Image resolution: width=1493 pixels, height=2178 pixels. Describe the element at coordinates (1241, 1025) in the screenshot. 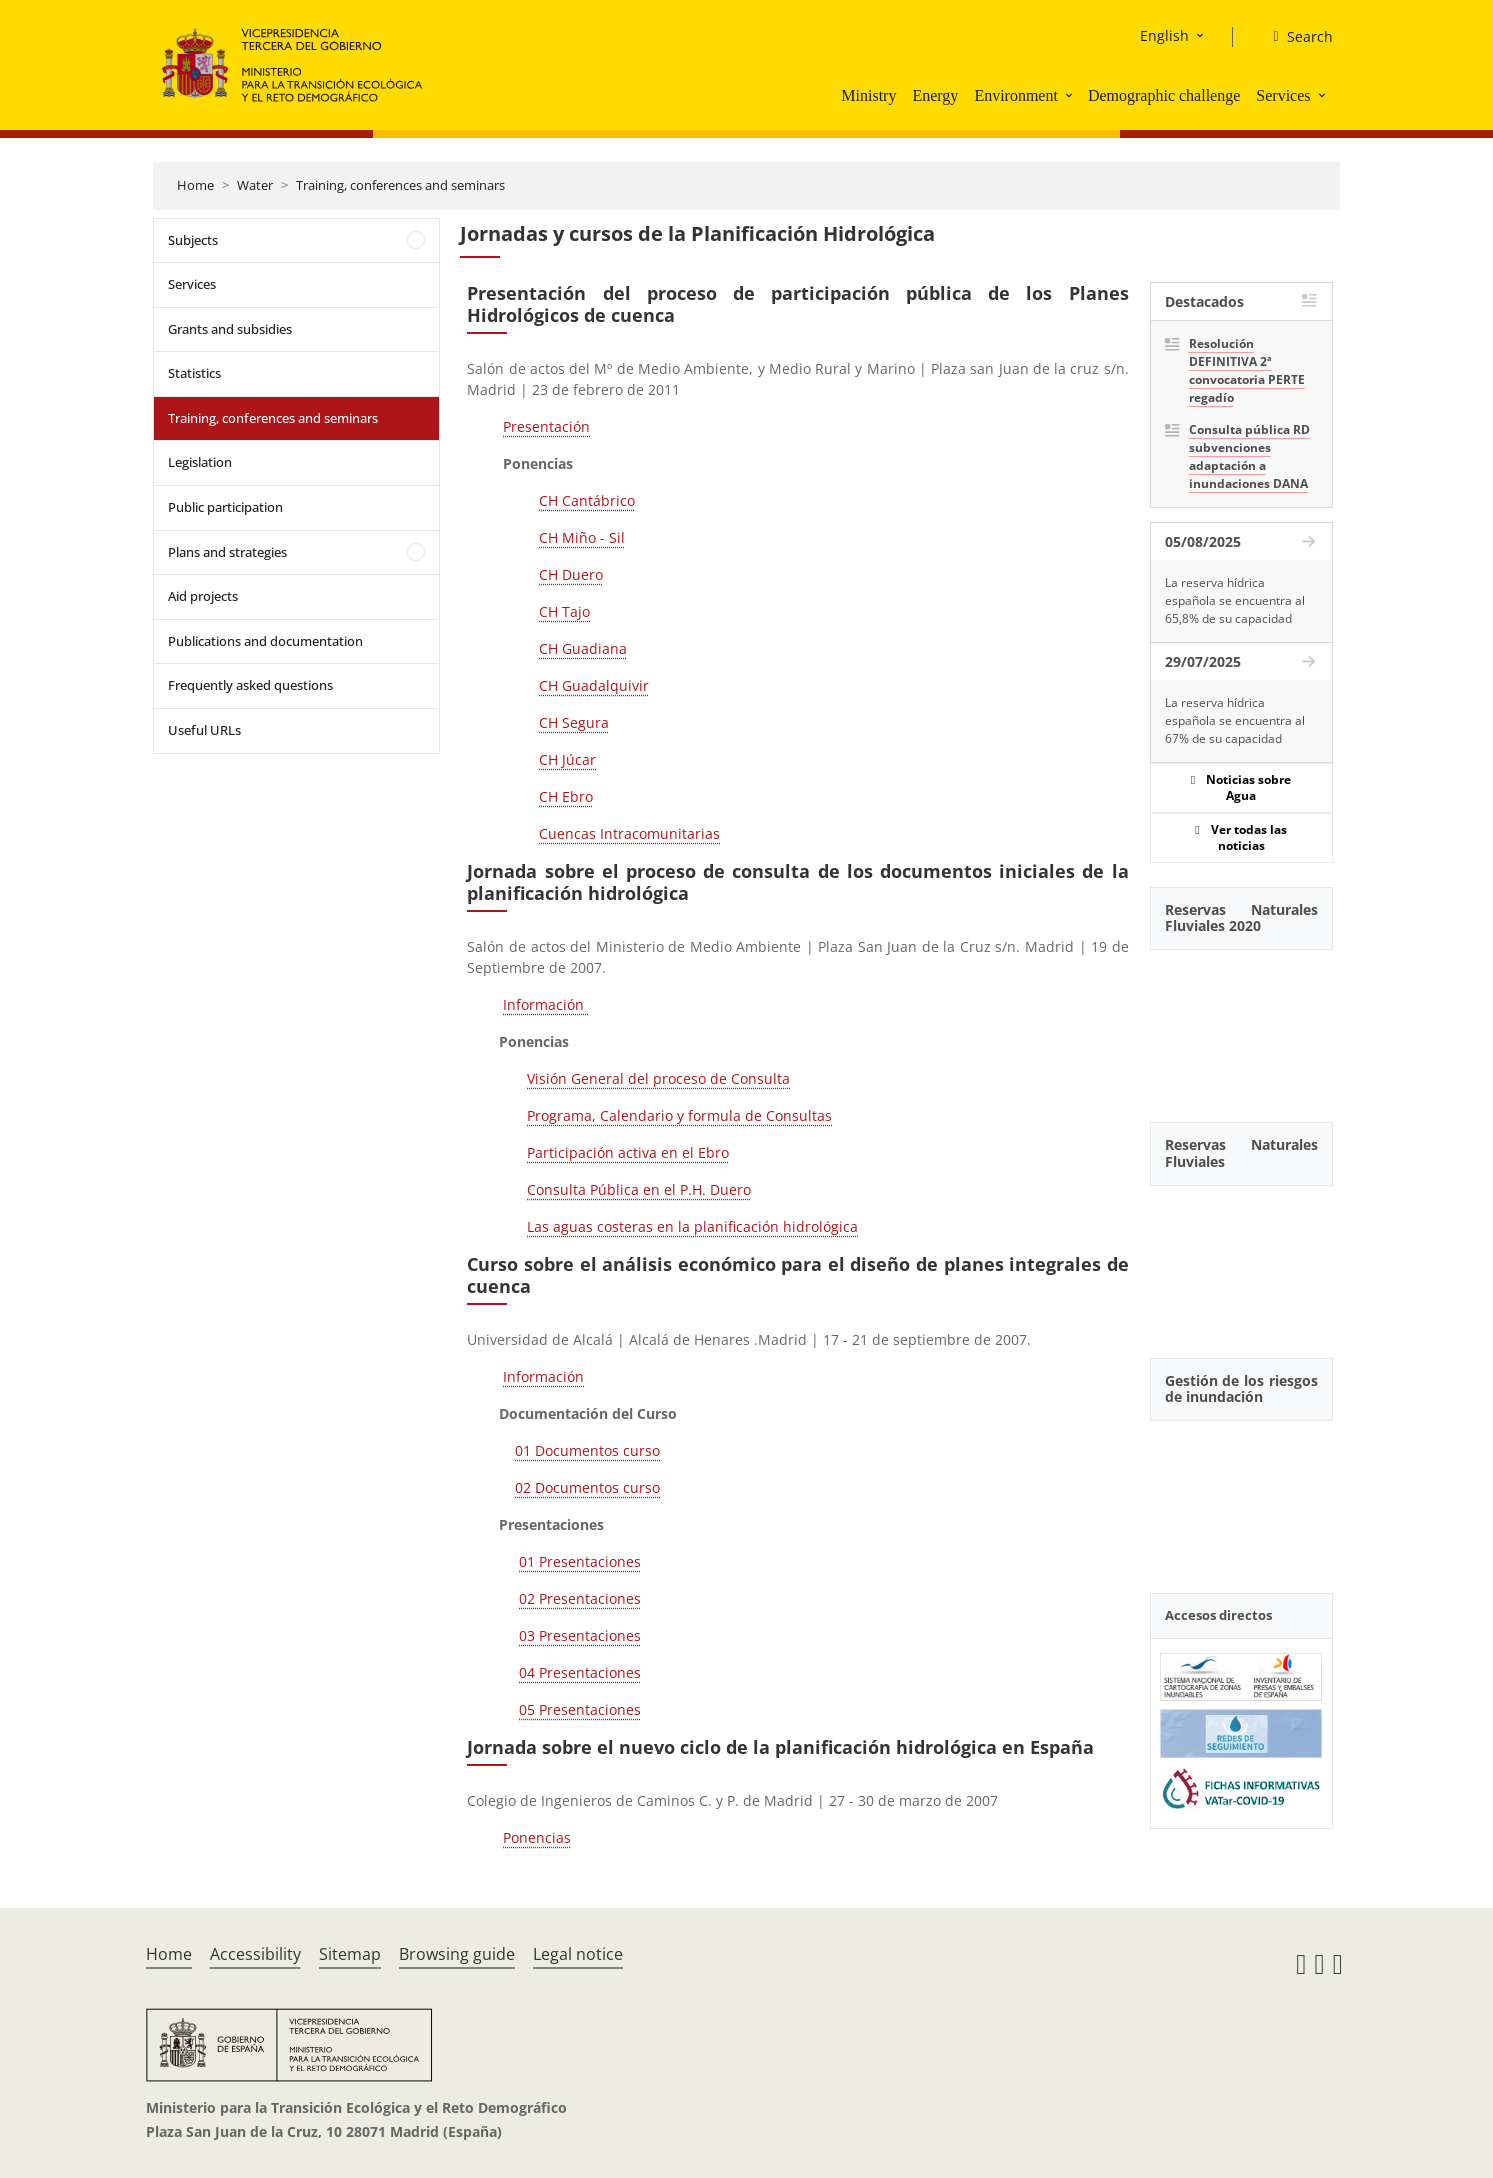

I see `[YouTube Video]` at that location.